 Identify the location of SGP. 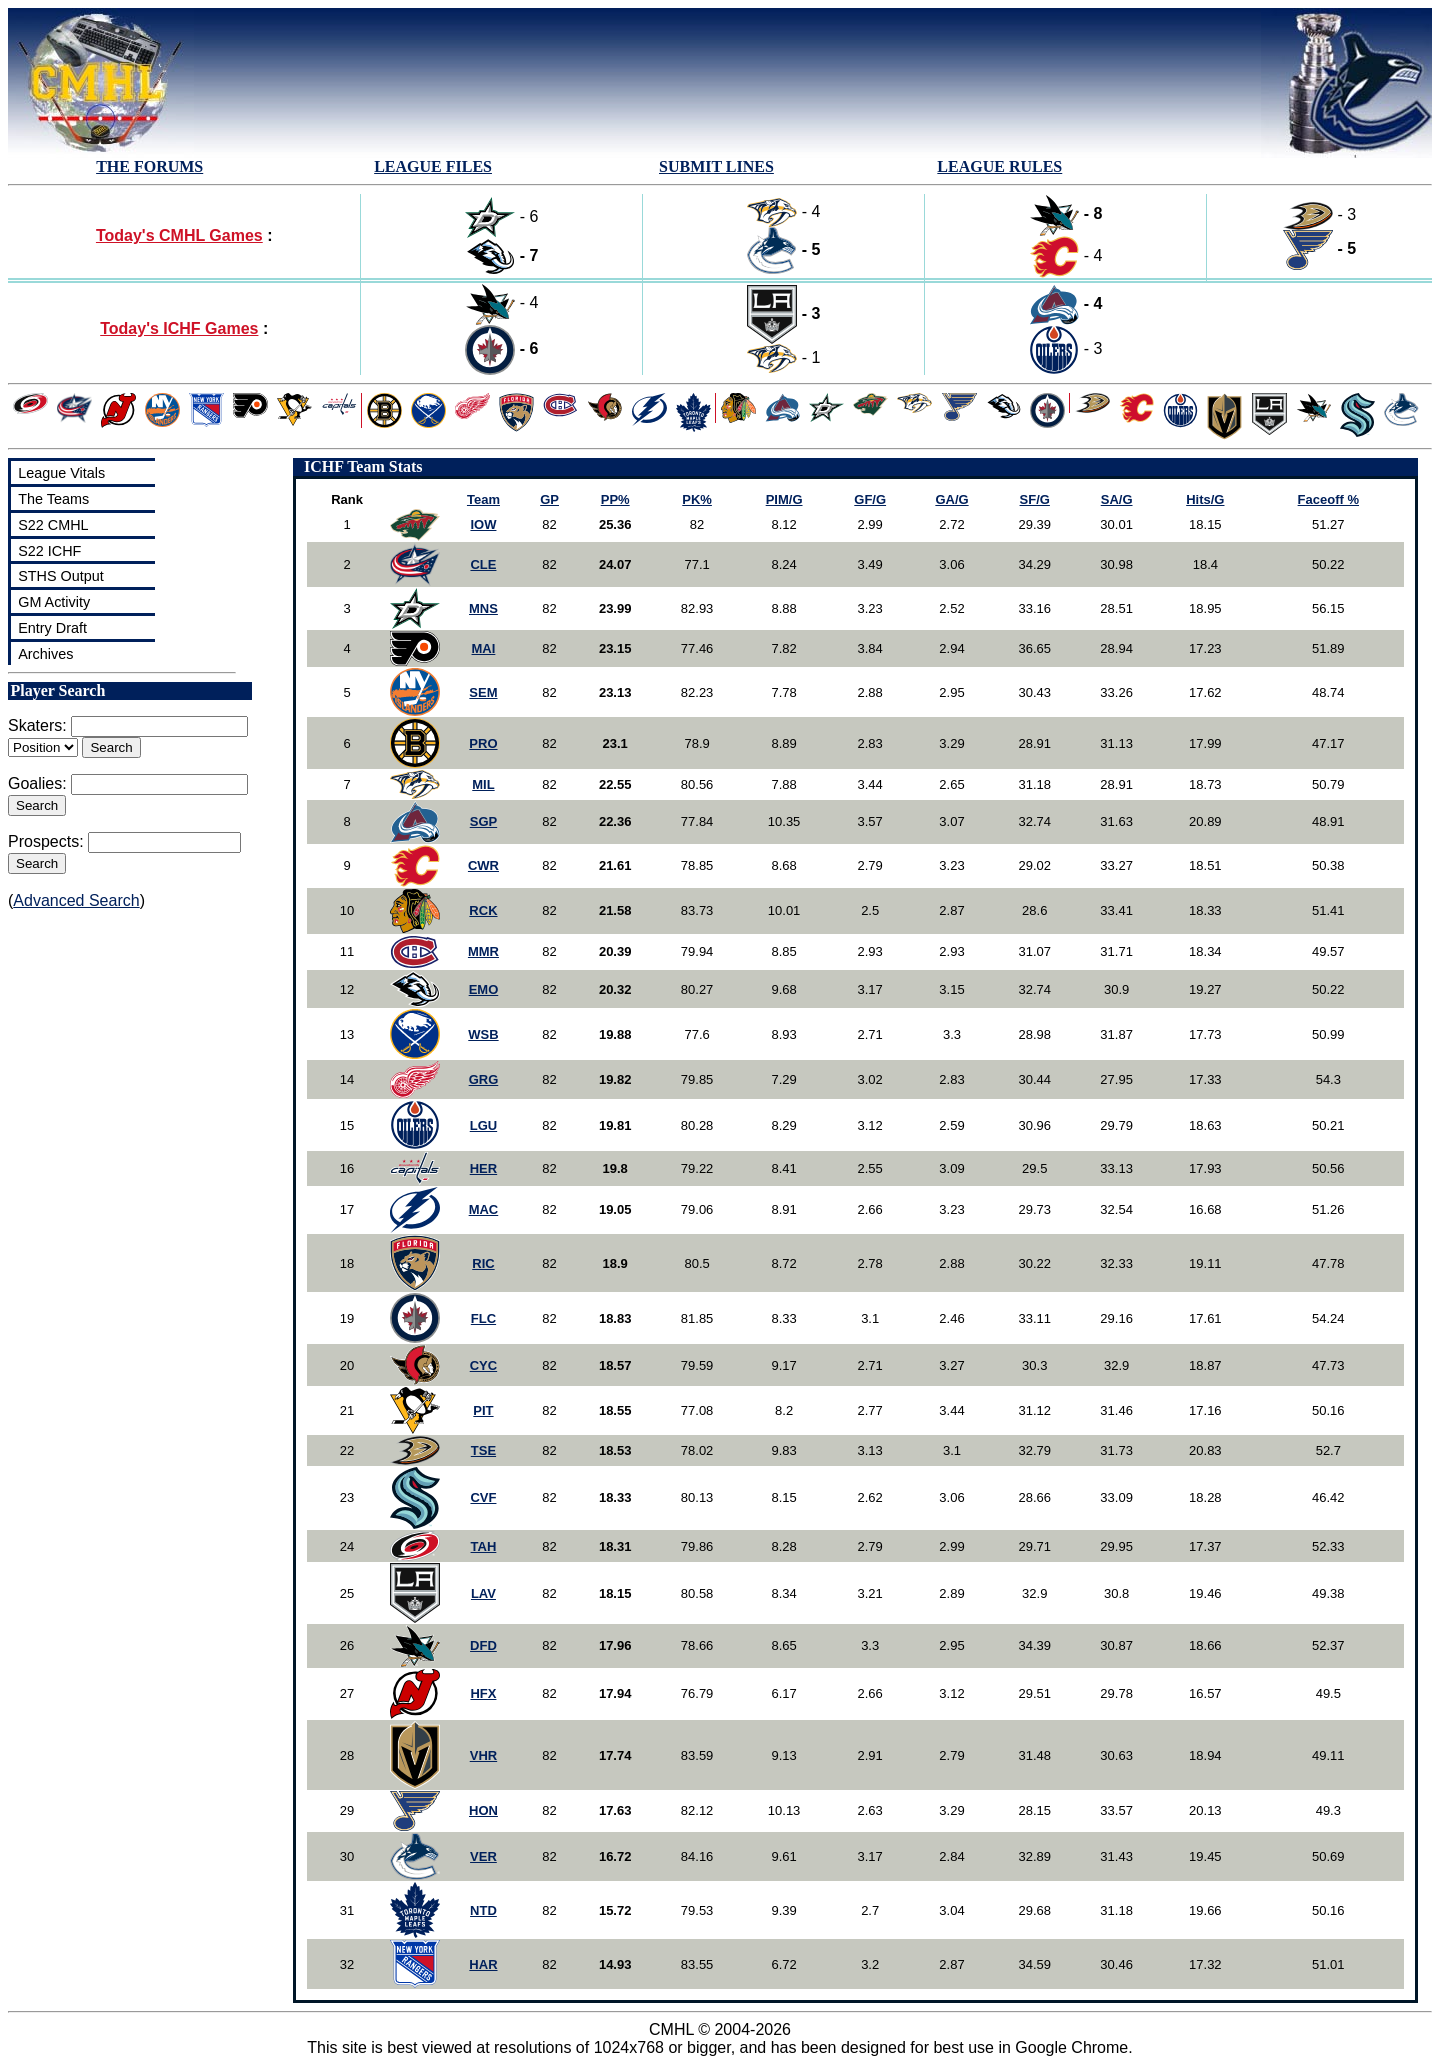
(483, 821).